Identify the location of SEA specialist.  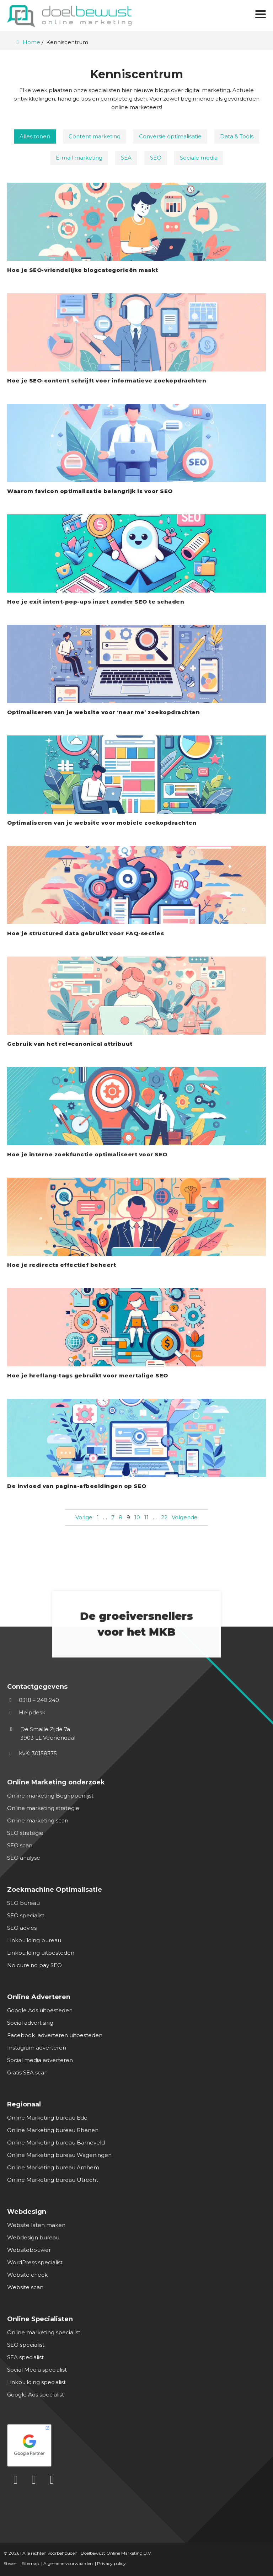
(25, 2357).